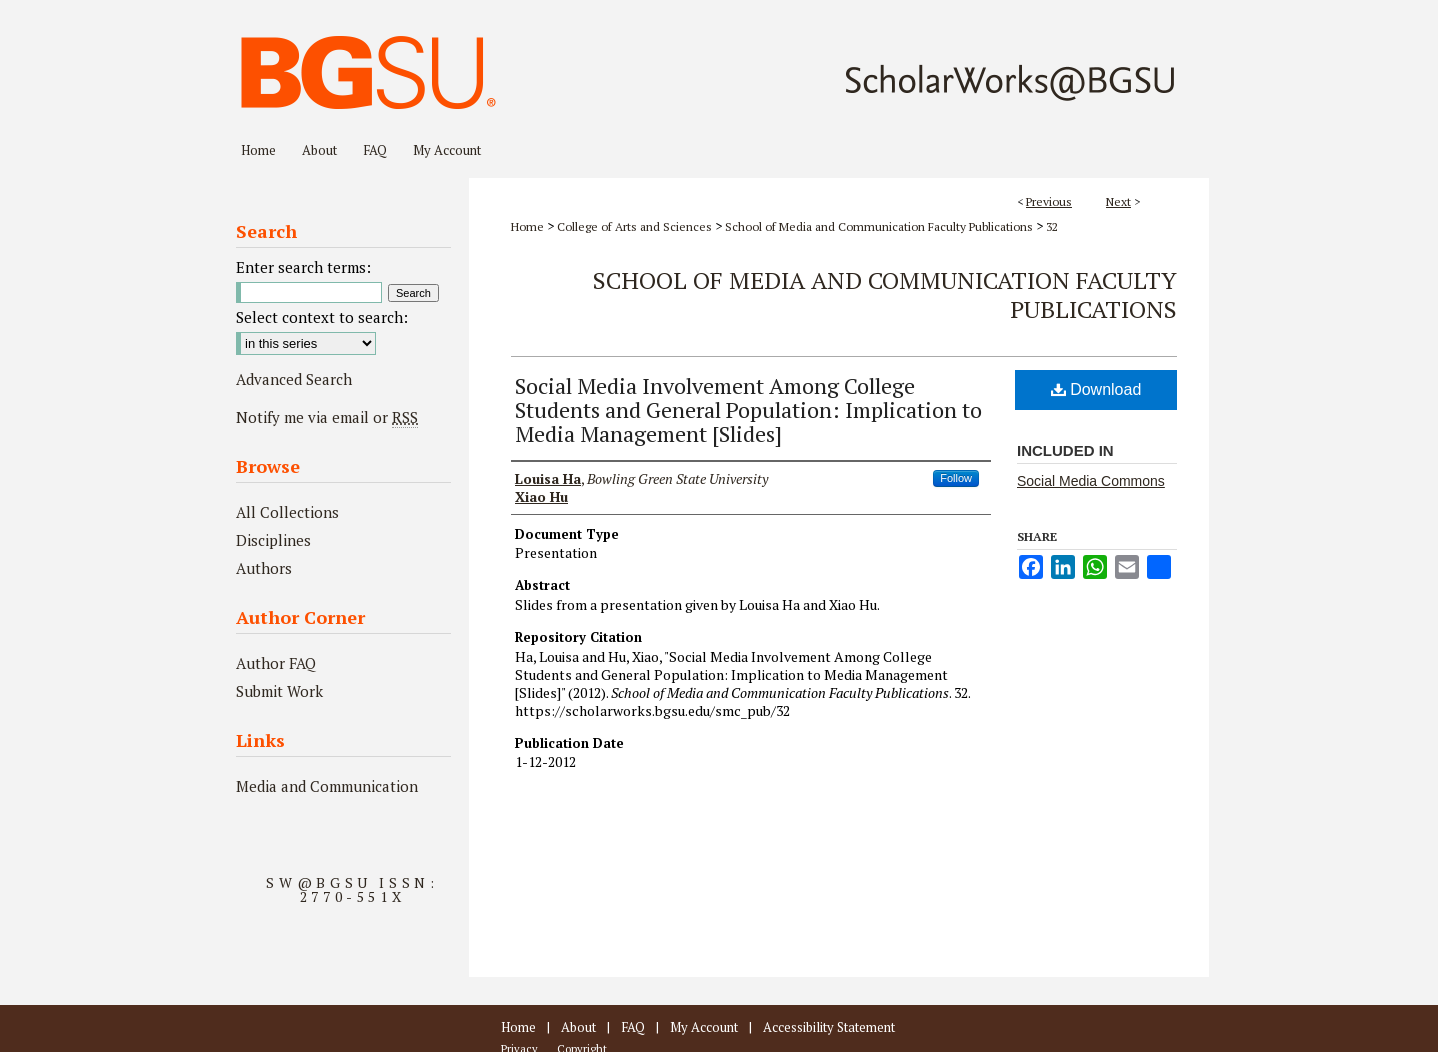 The width and height of the screenshot is (1438, 1052). I want to click on Author FAQ, so click(276, 663).